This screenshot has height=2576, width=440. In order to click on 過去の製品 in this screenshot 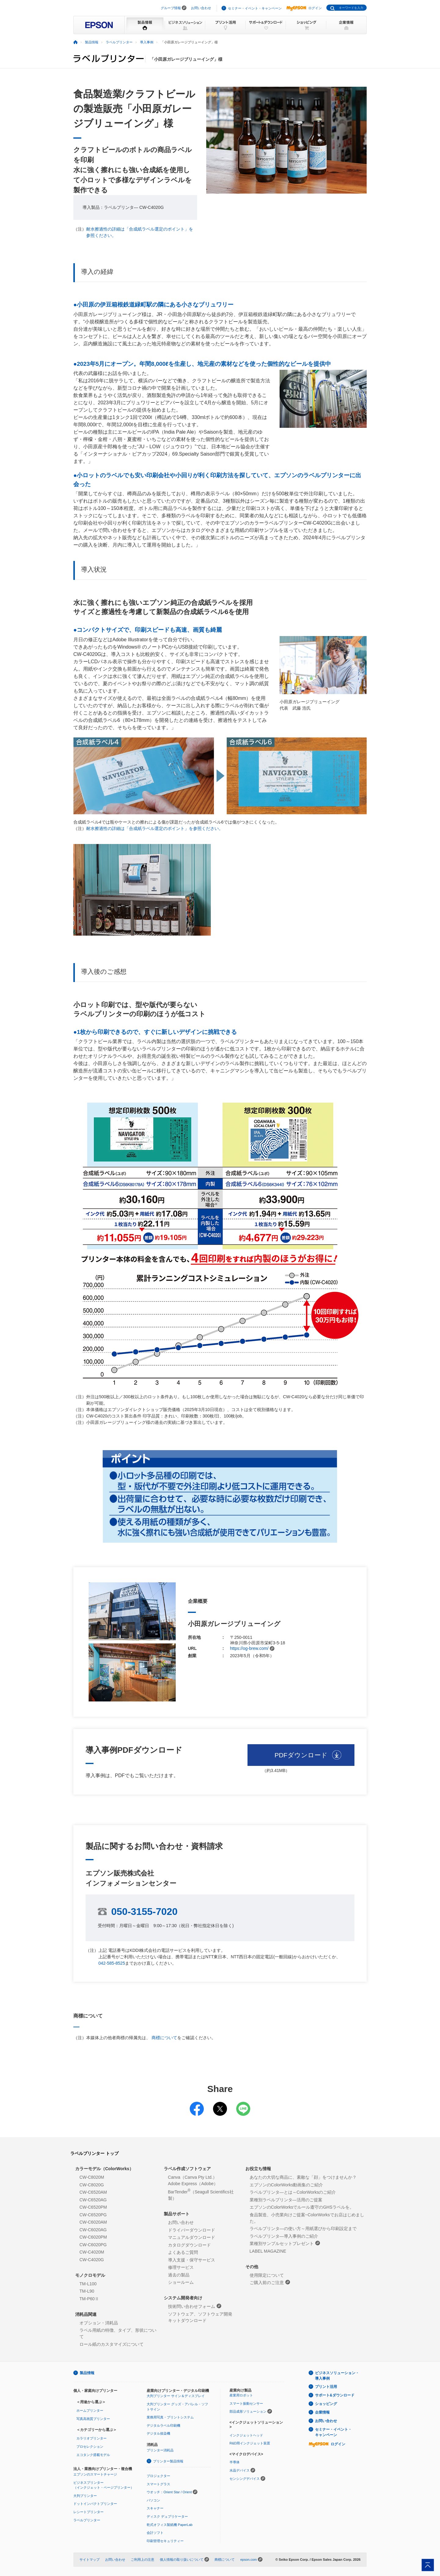, I will do `click(178, 2274)`.